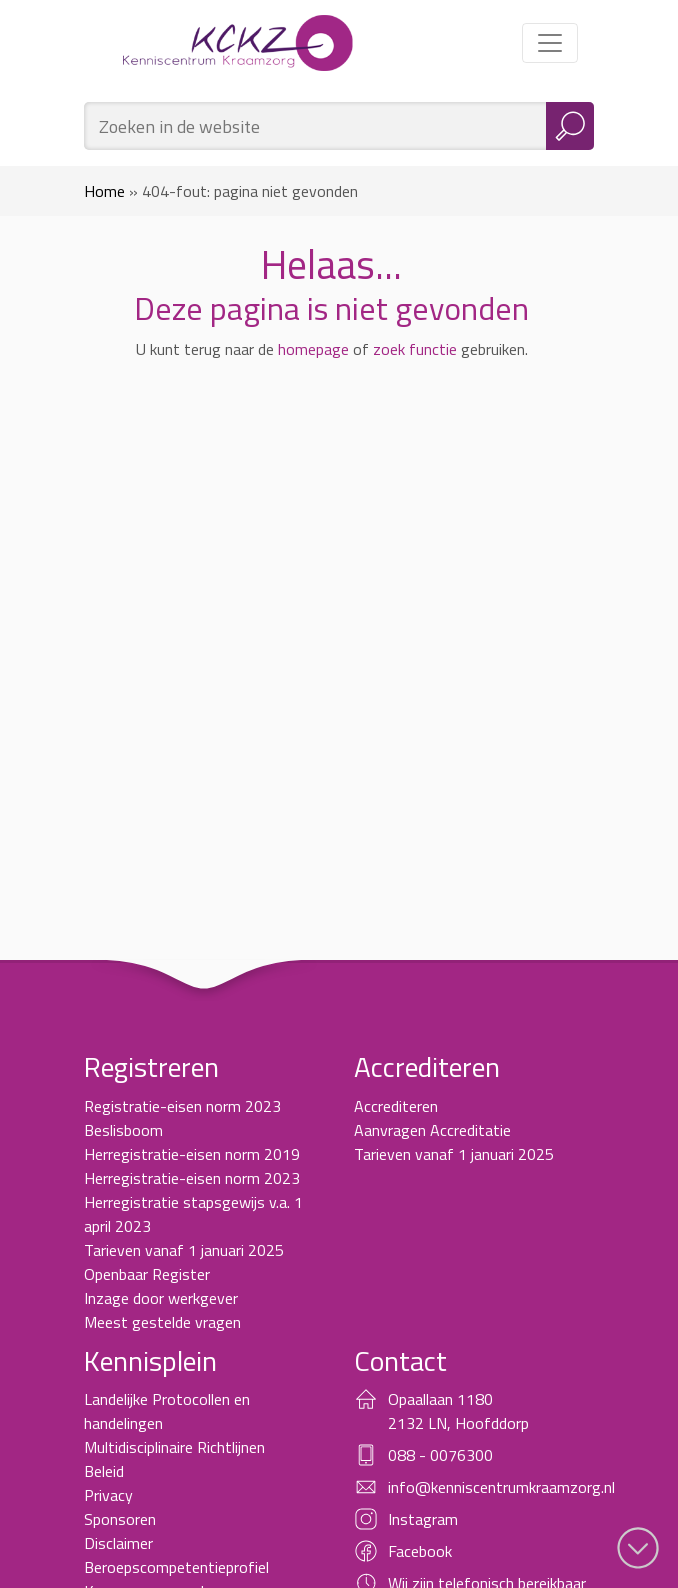 The image size is (678, 1588). Describe the element at coordinates (161, 1298) in the screenshot. I see `Inzage door werkgever` at that location.